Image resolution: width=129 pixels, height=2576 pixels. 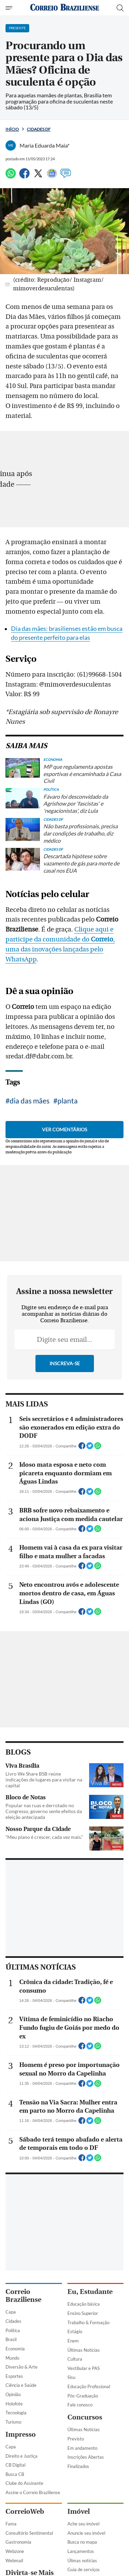 I want to click on [Google News], so click(x=52, y=176).